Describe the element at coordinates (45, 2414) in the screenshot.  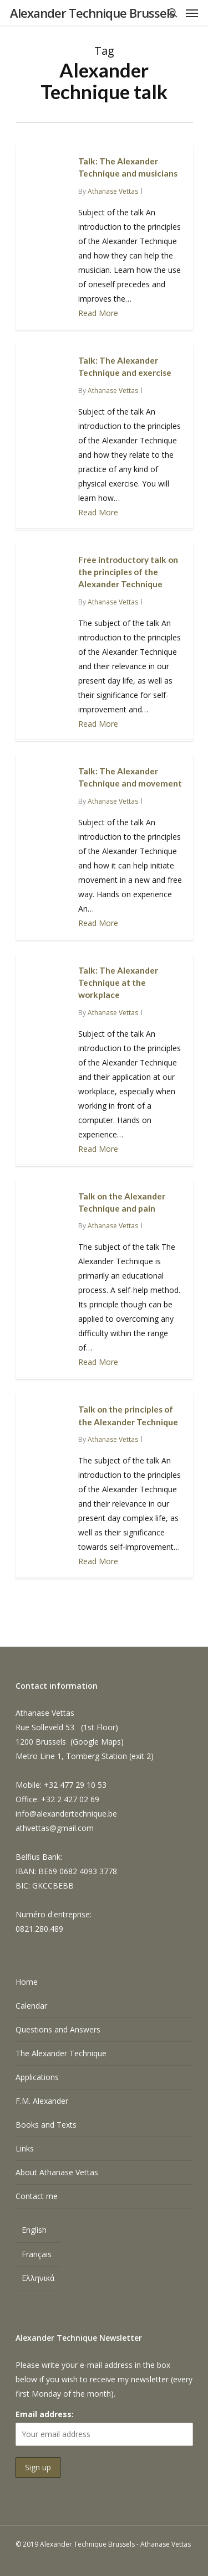
I see `Email address:` at that location.